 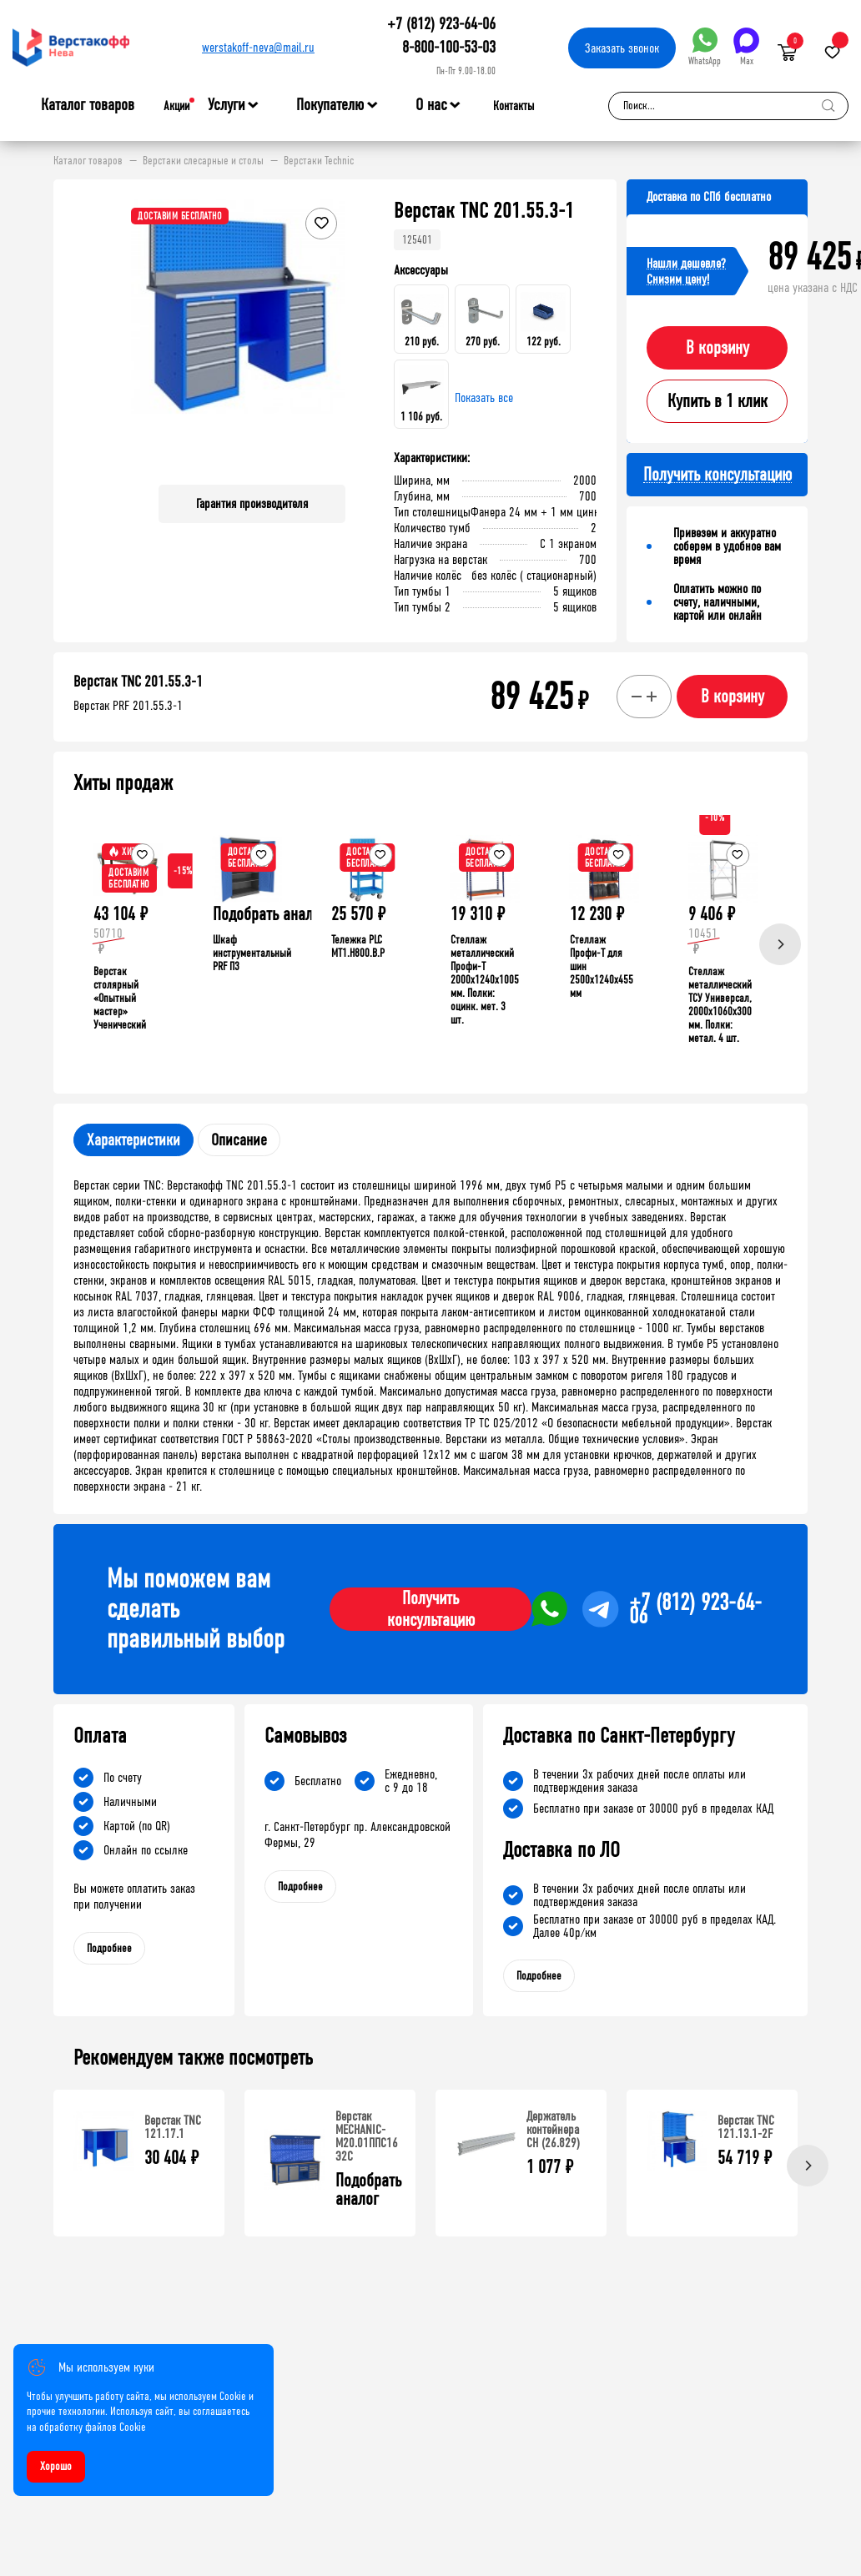 I want to click on Покупателю, so click(x=330, y=105).